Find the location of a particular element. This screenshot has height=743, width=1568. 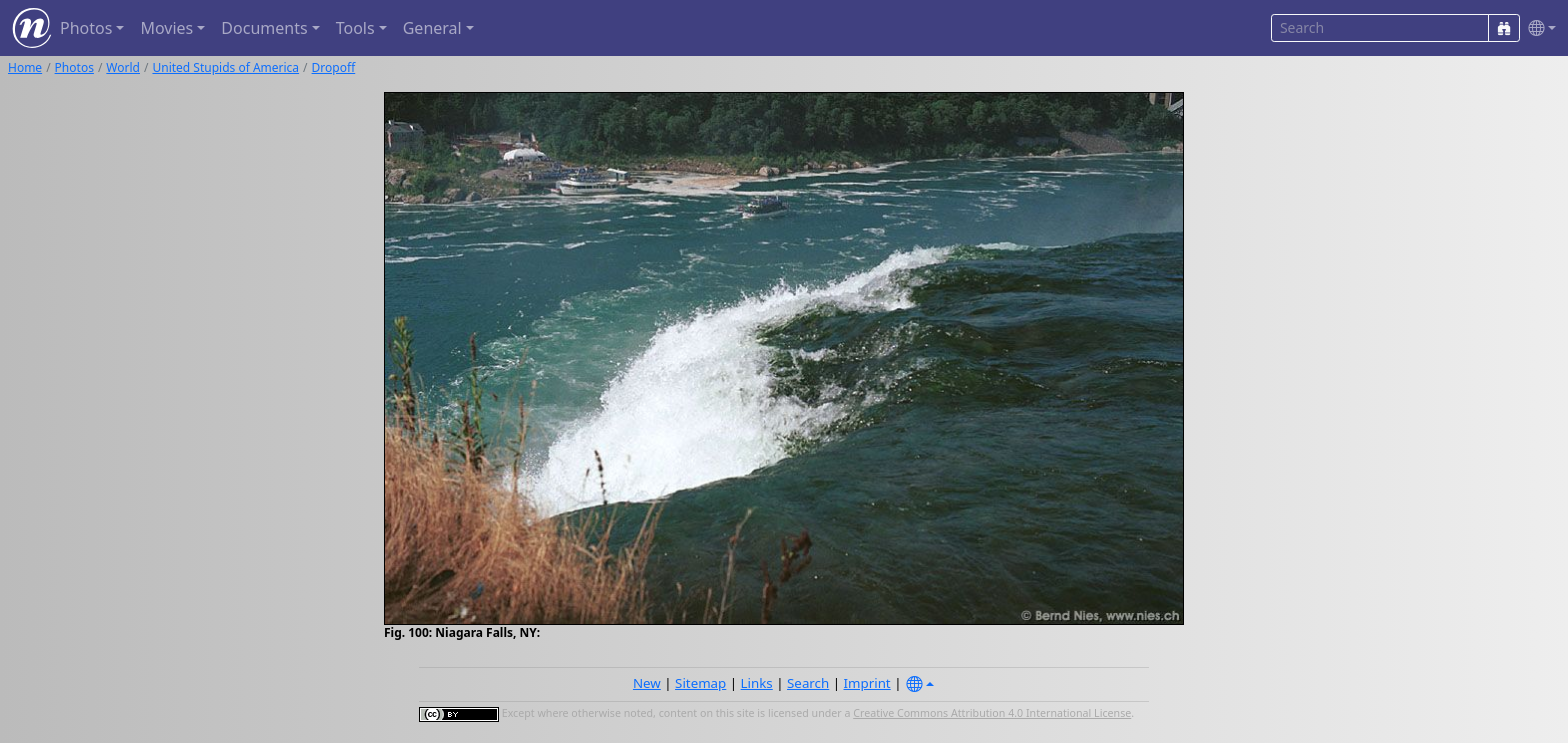

New is located at coordinates (647, 683).